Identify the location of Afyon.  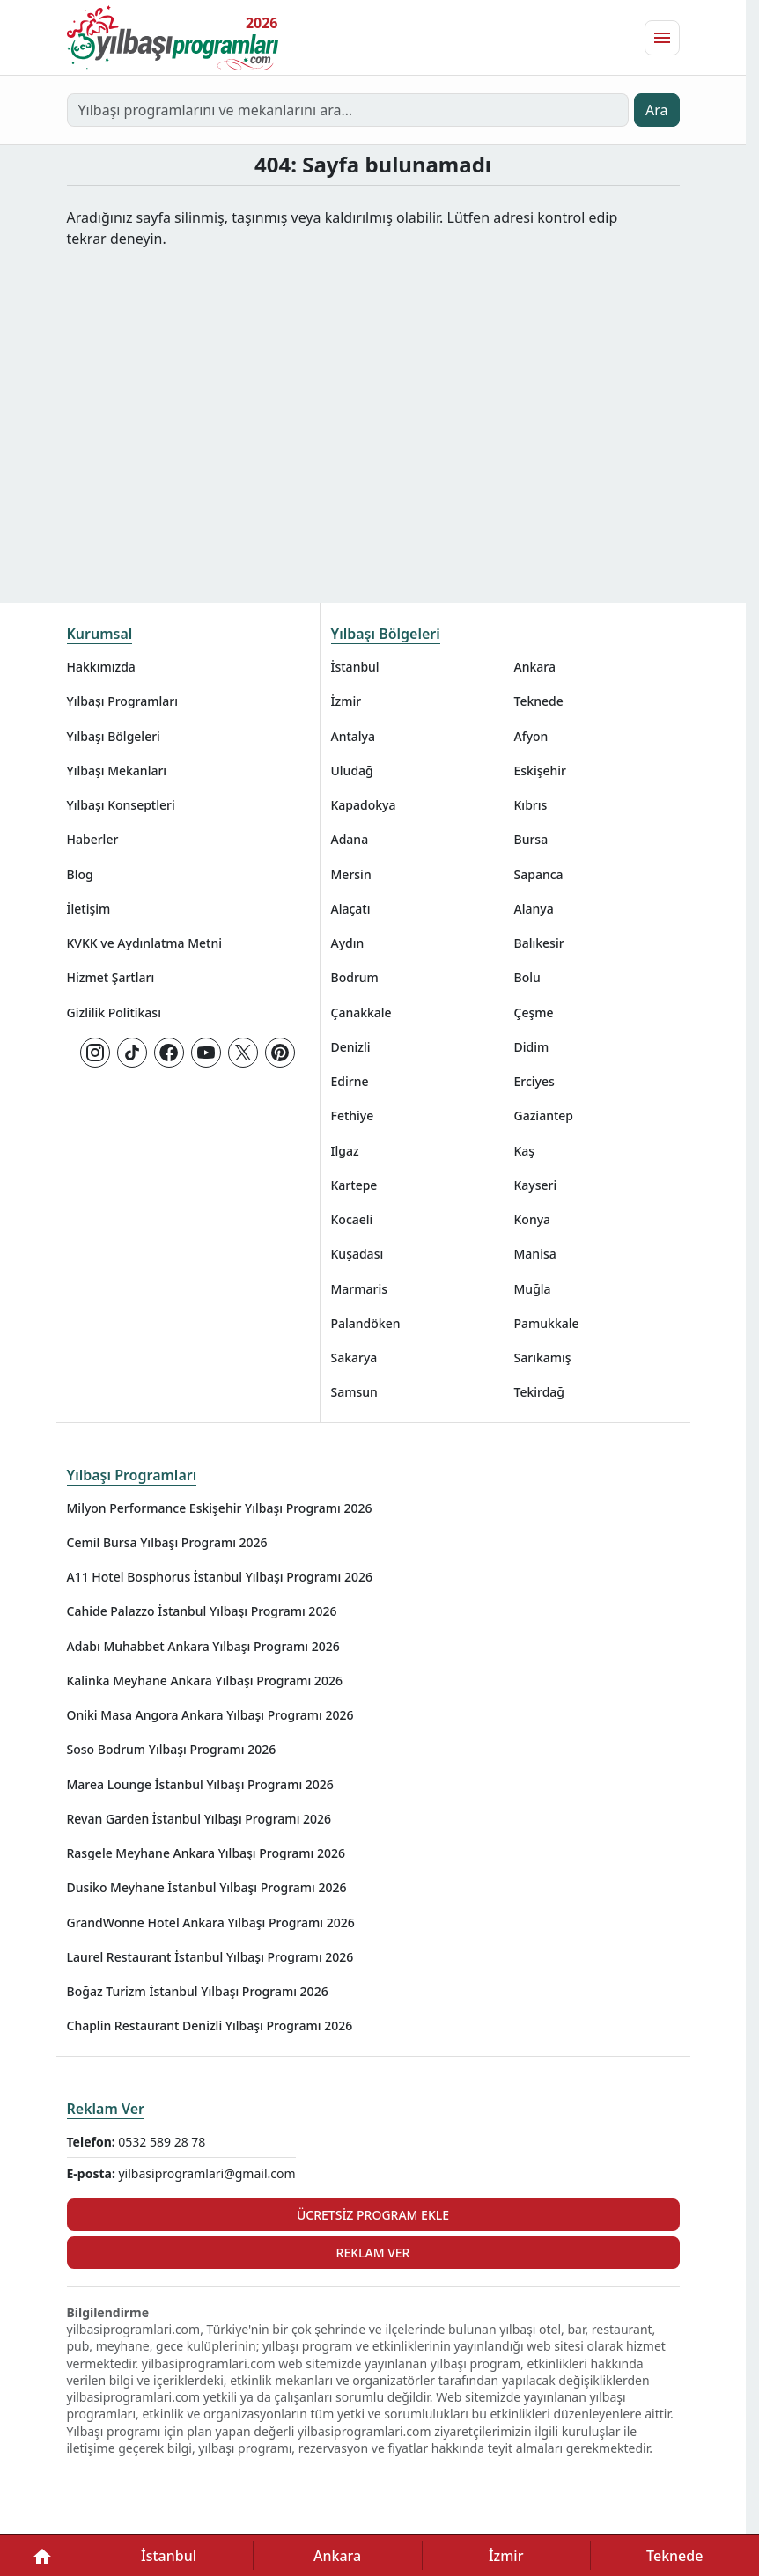
(531, 736).